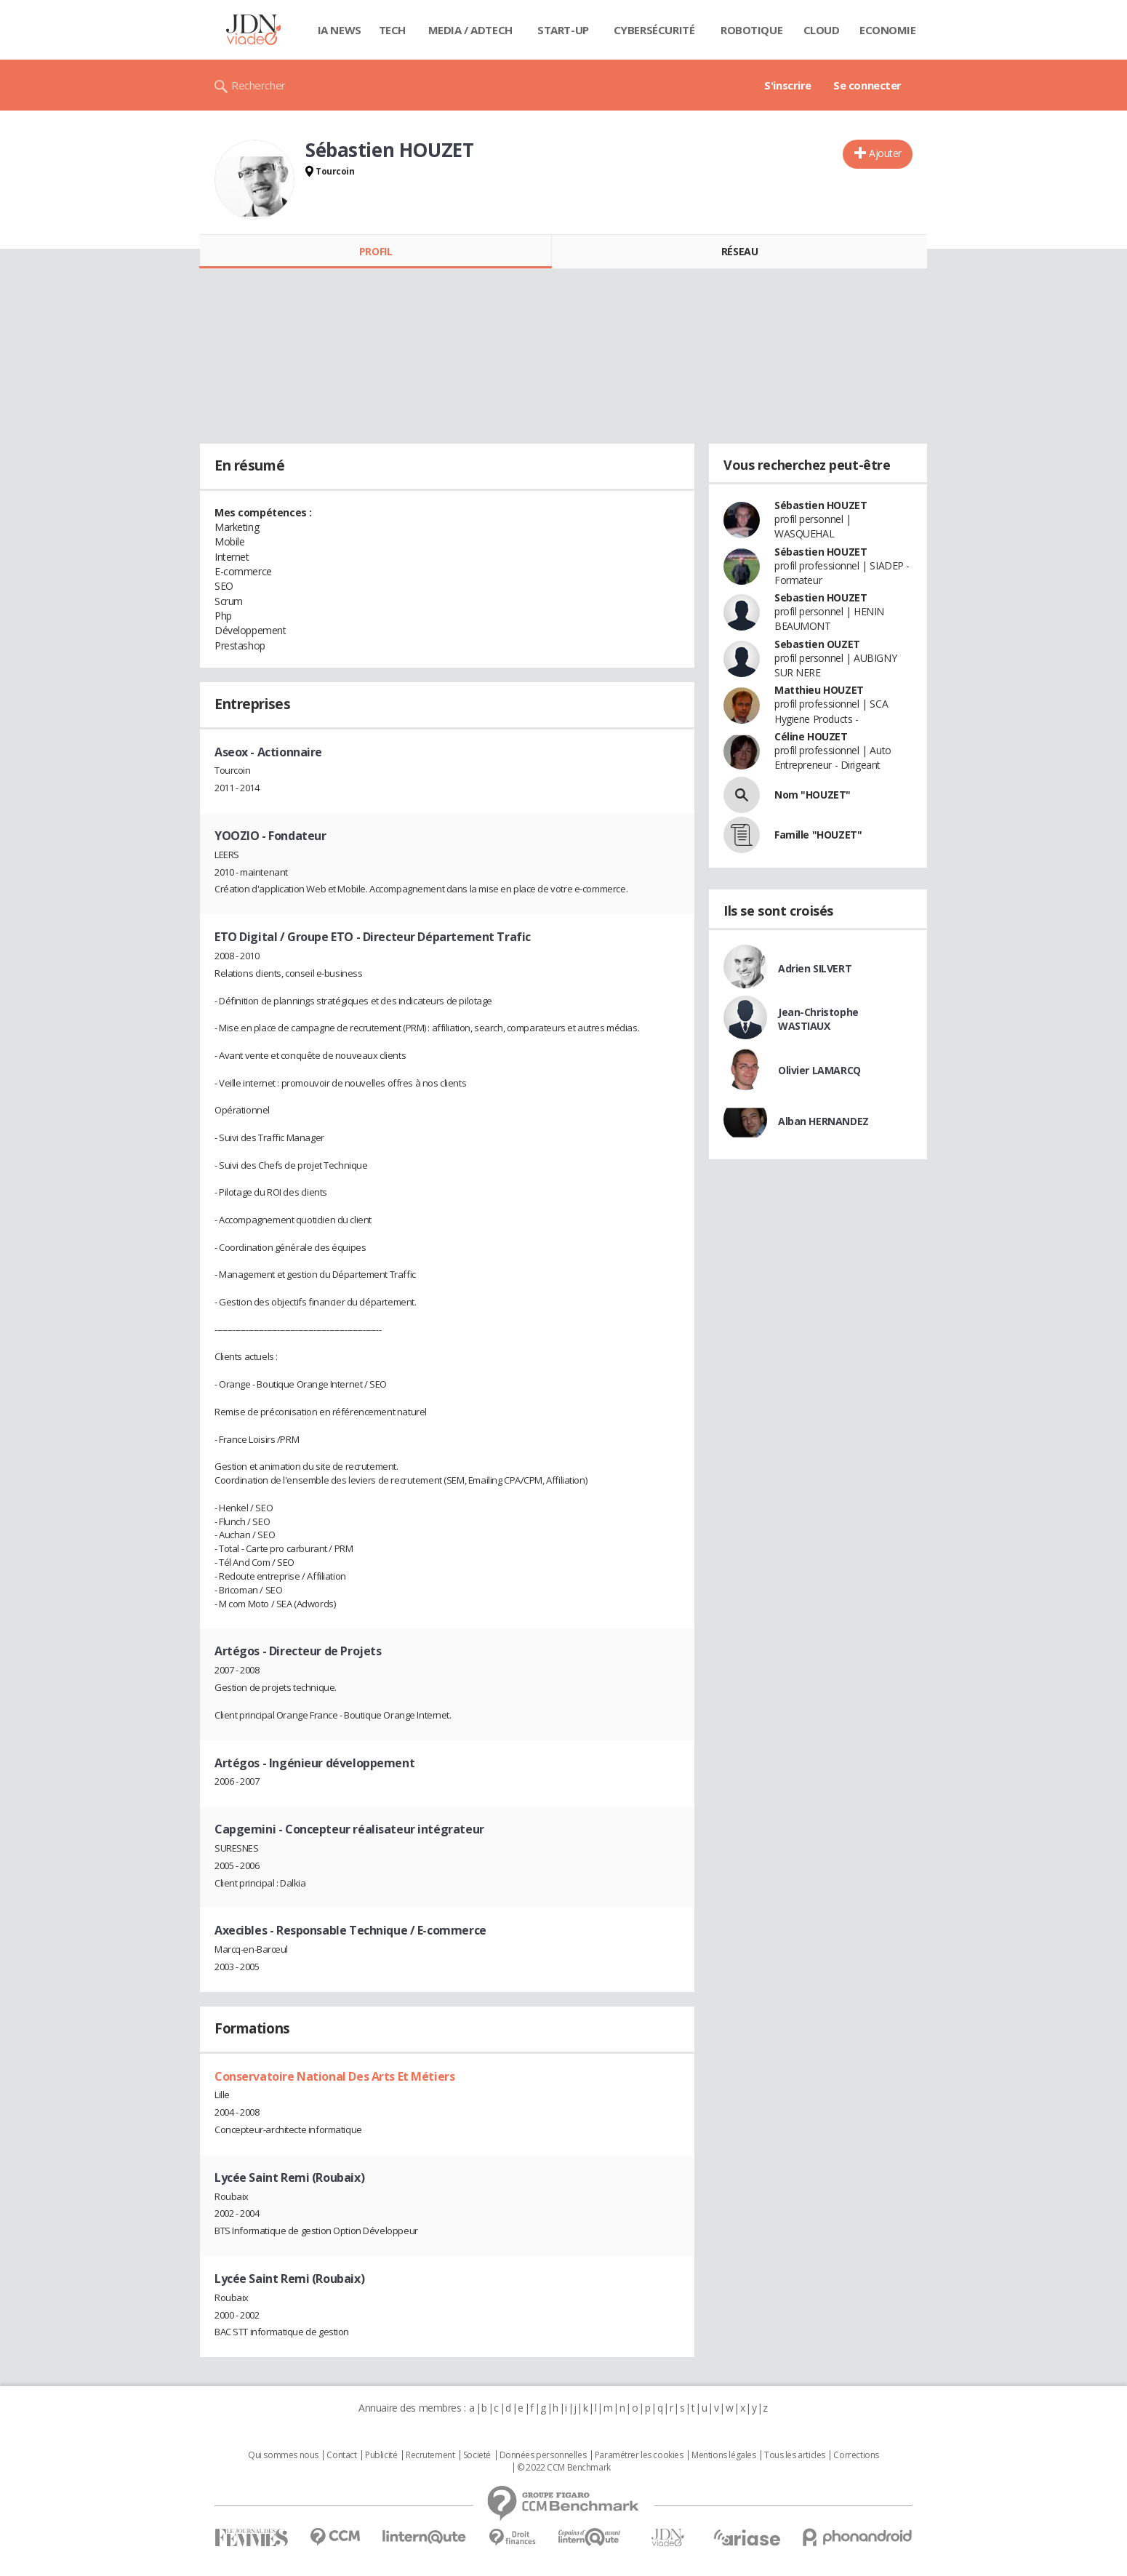  I want to click on Start-up, so click(563, 30).